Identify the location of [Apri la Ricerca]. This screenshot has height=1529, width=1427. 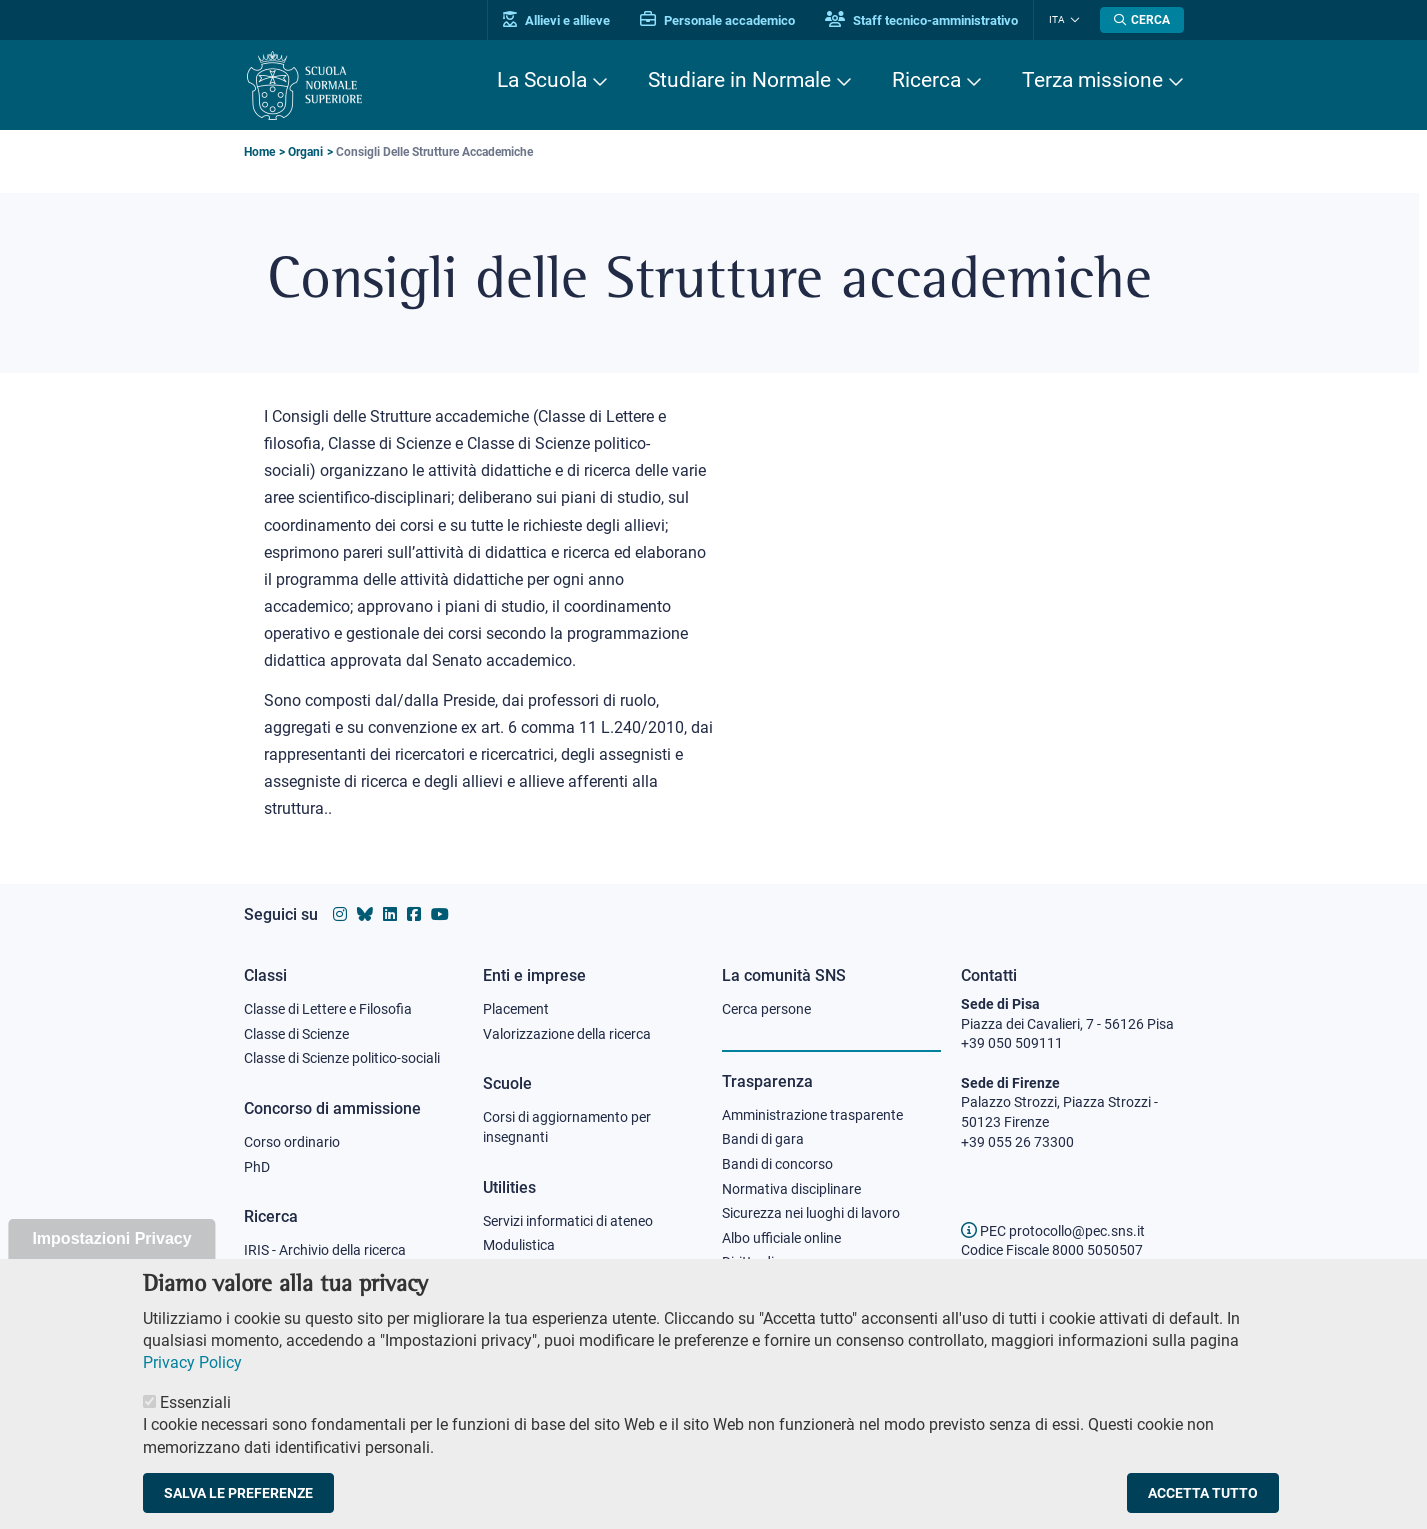
(1142, 20).